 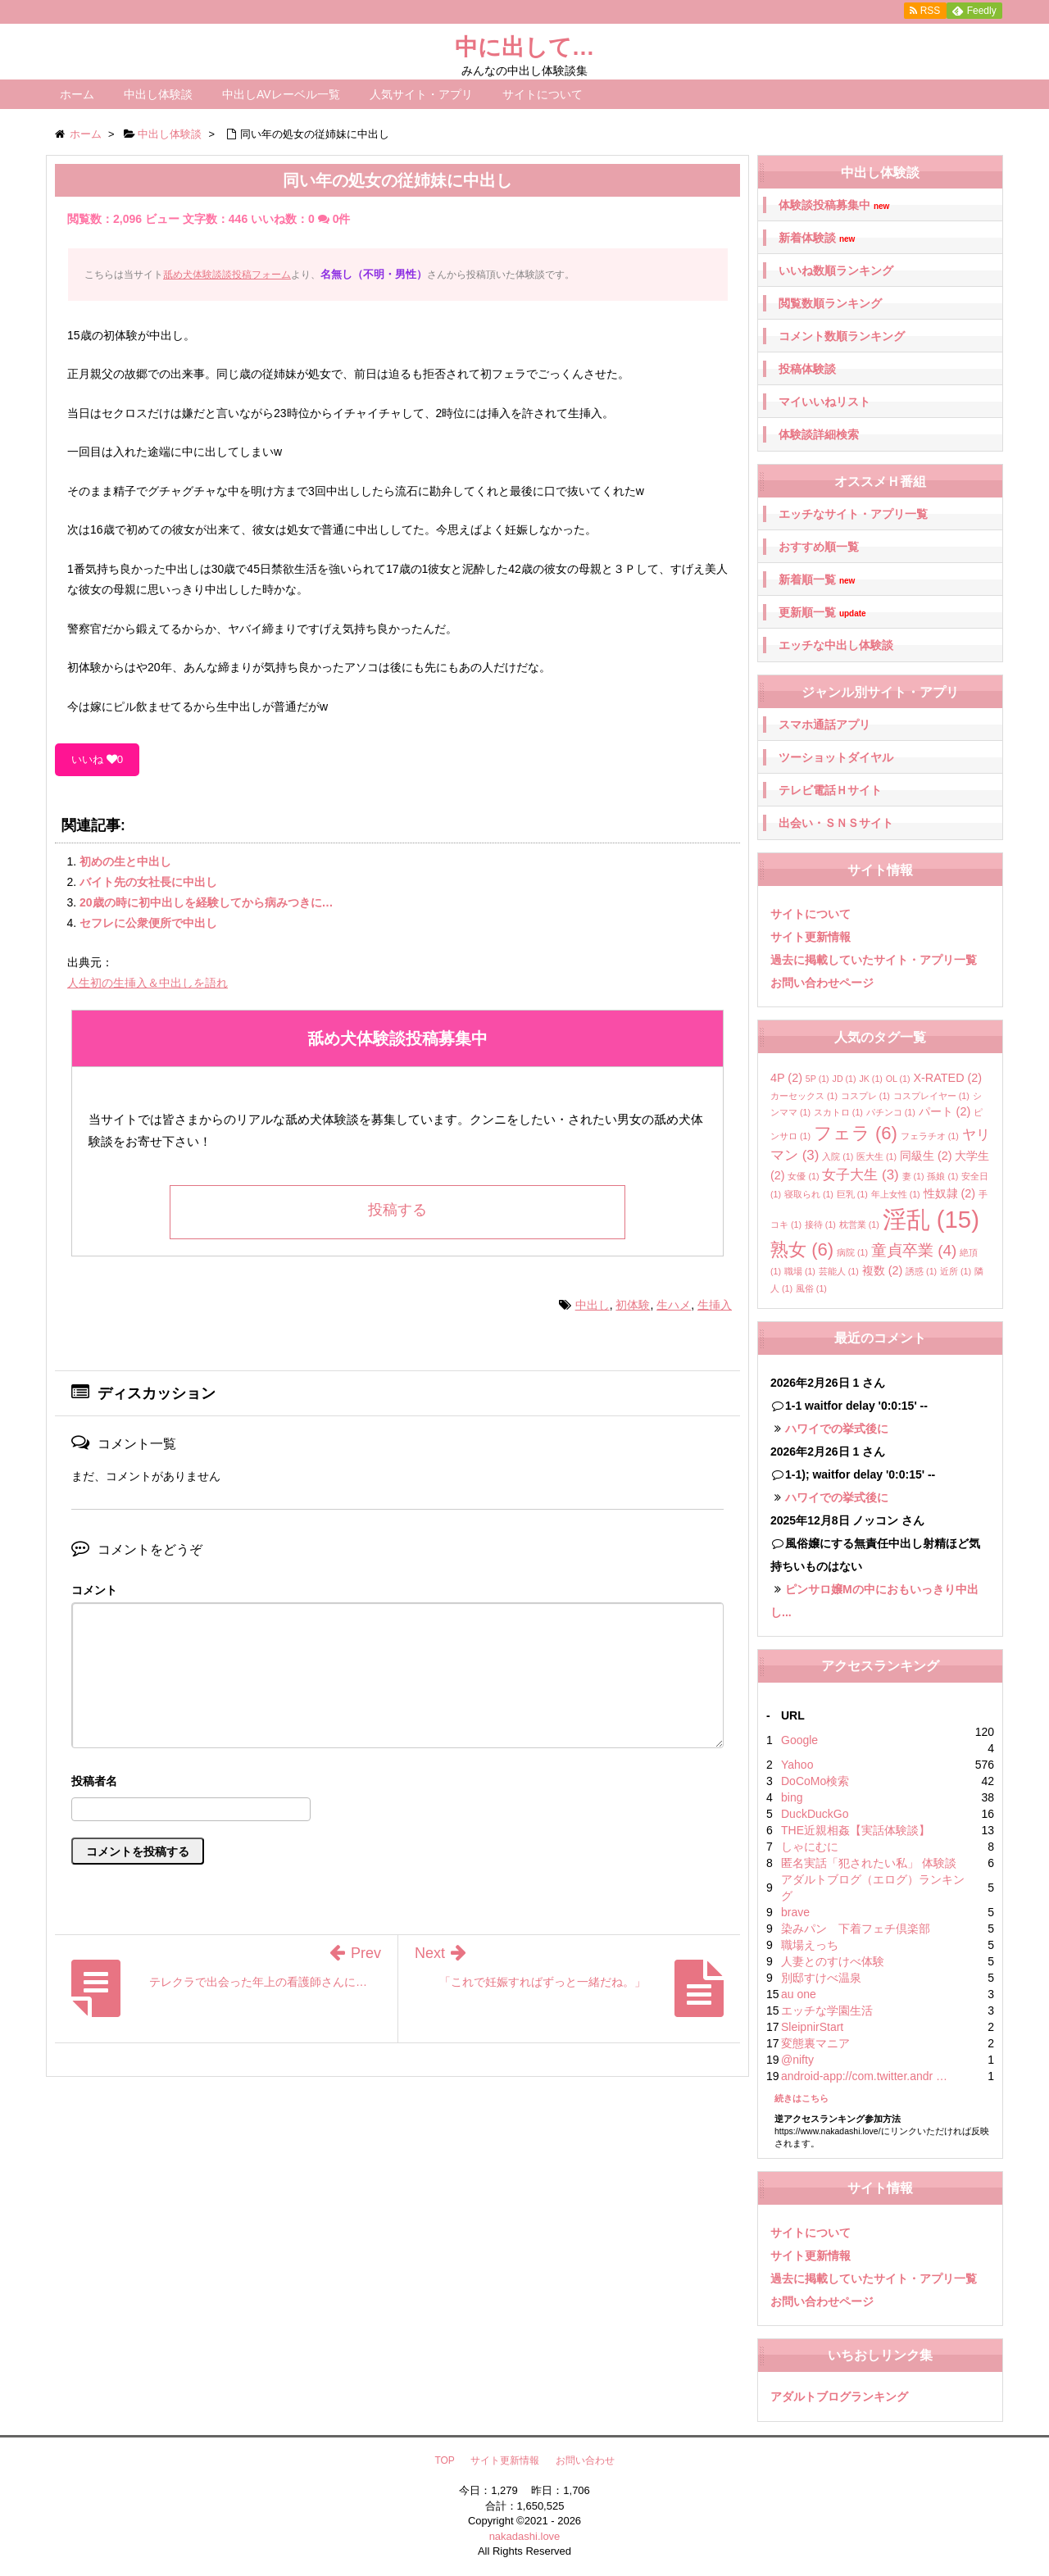 What do you see at coordinates (824, 401) in the screenshot?
I see `マイいいねリスト` at bounding box center [824, 401].